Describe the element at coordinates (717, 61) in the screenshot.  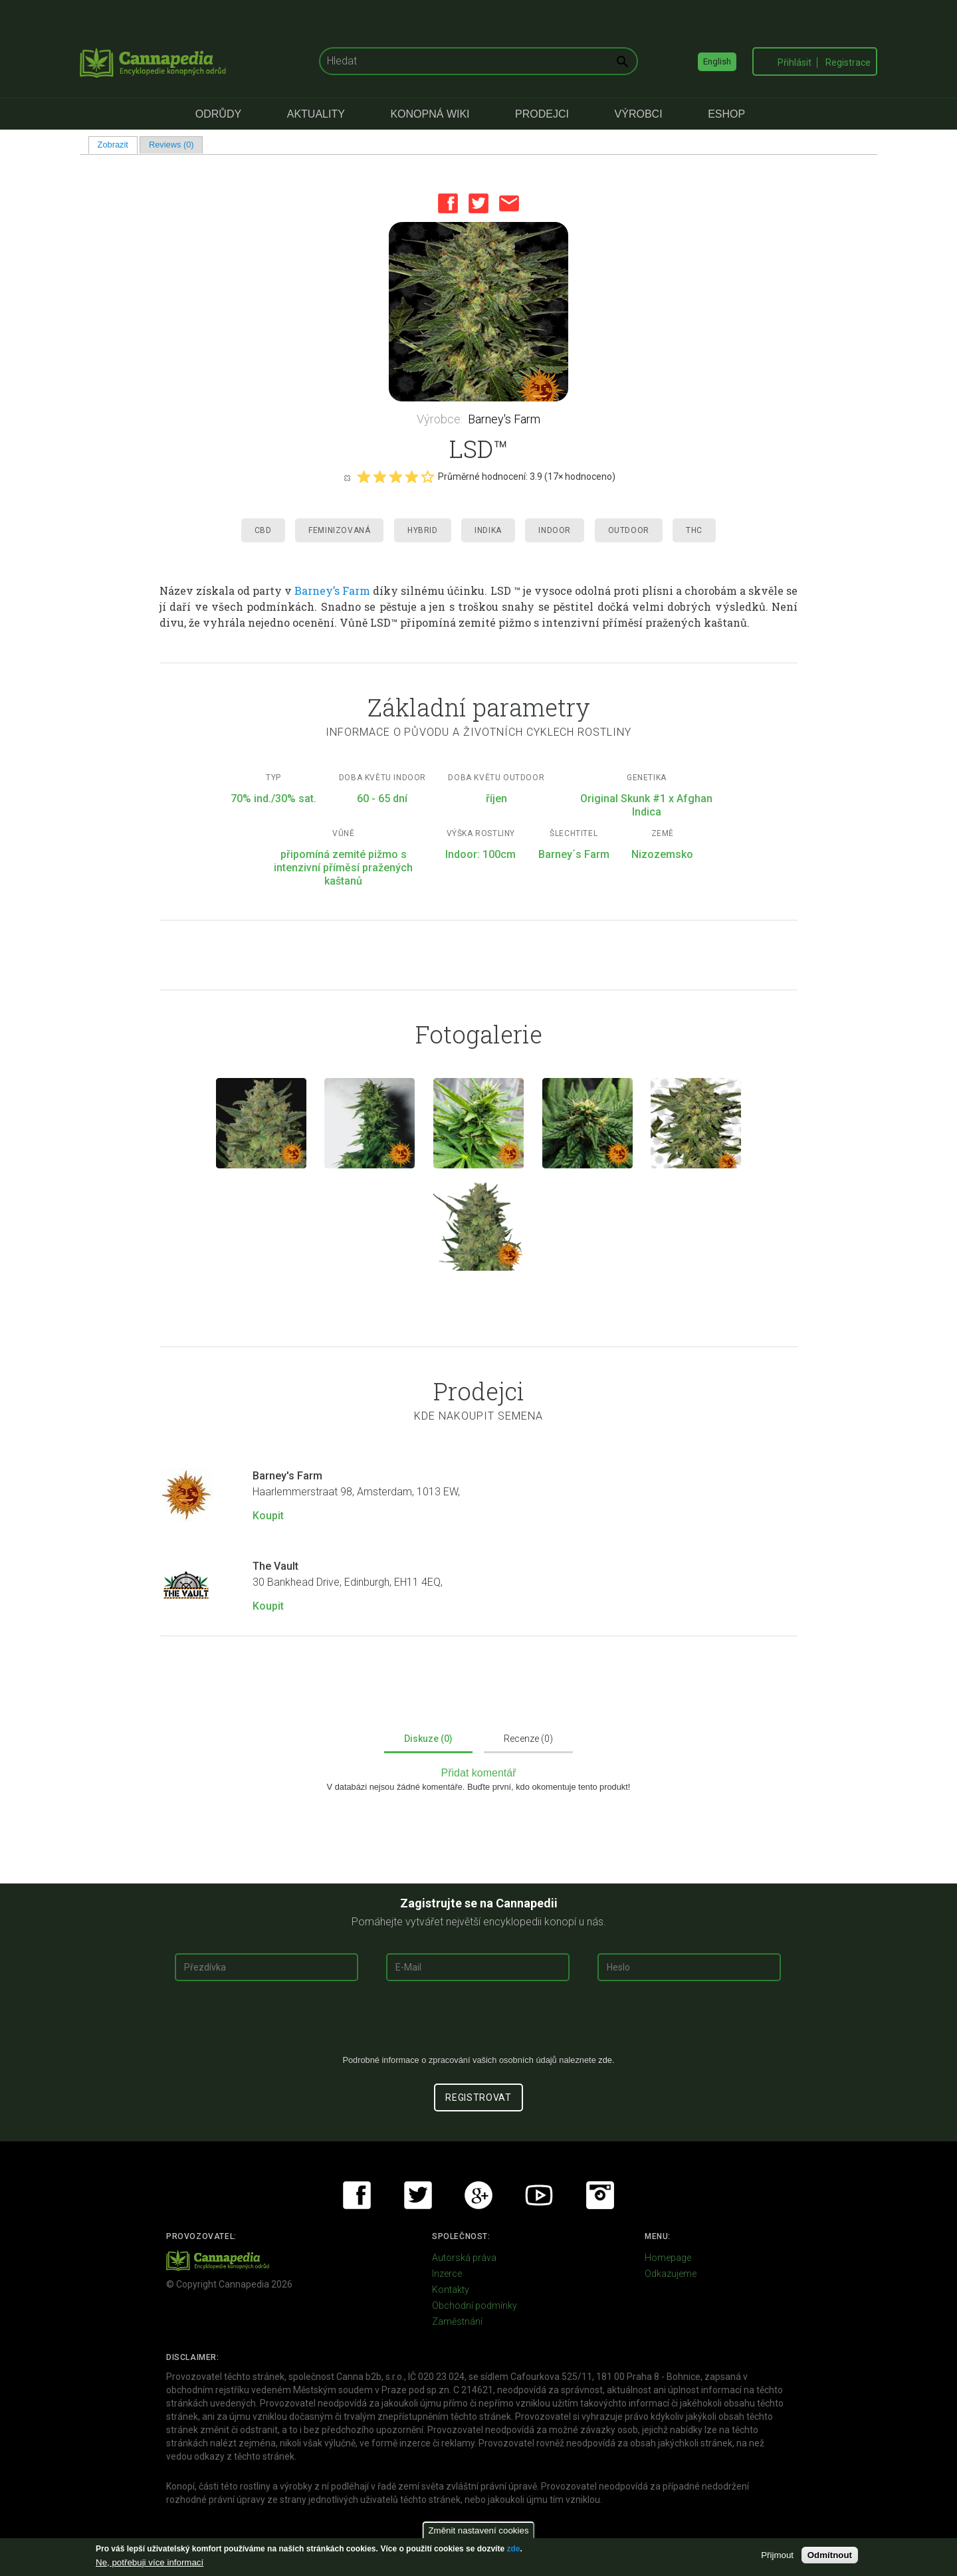
I see `English` at that location.